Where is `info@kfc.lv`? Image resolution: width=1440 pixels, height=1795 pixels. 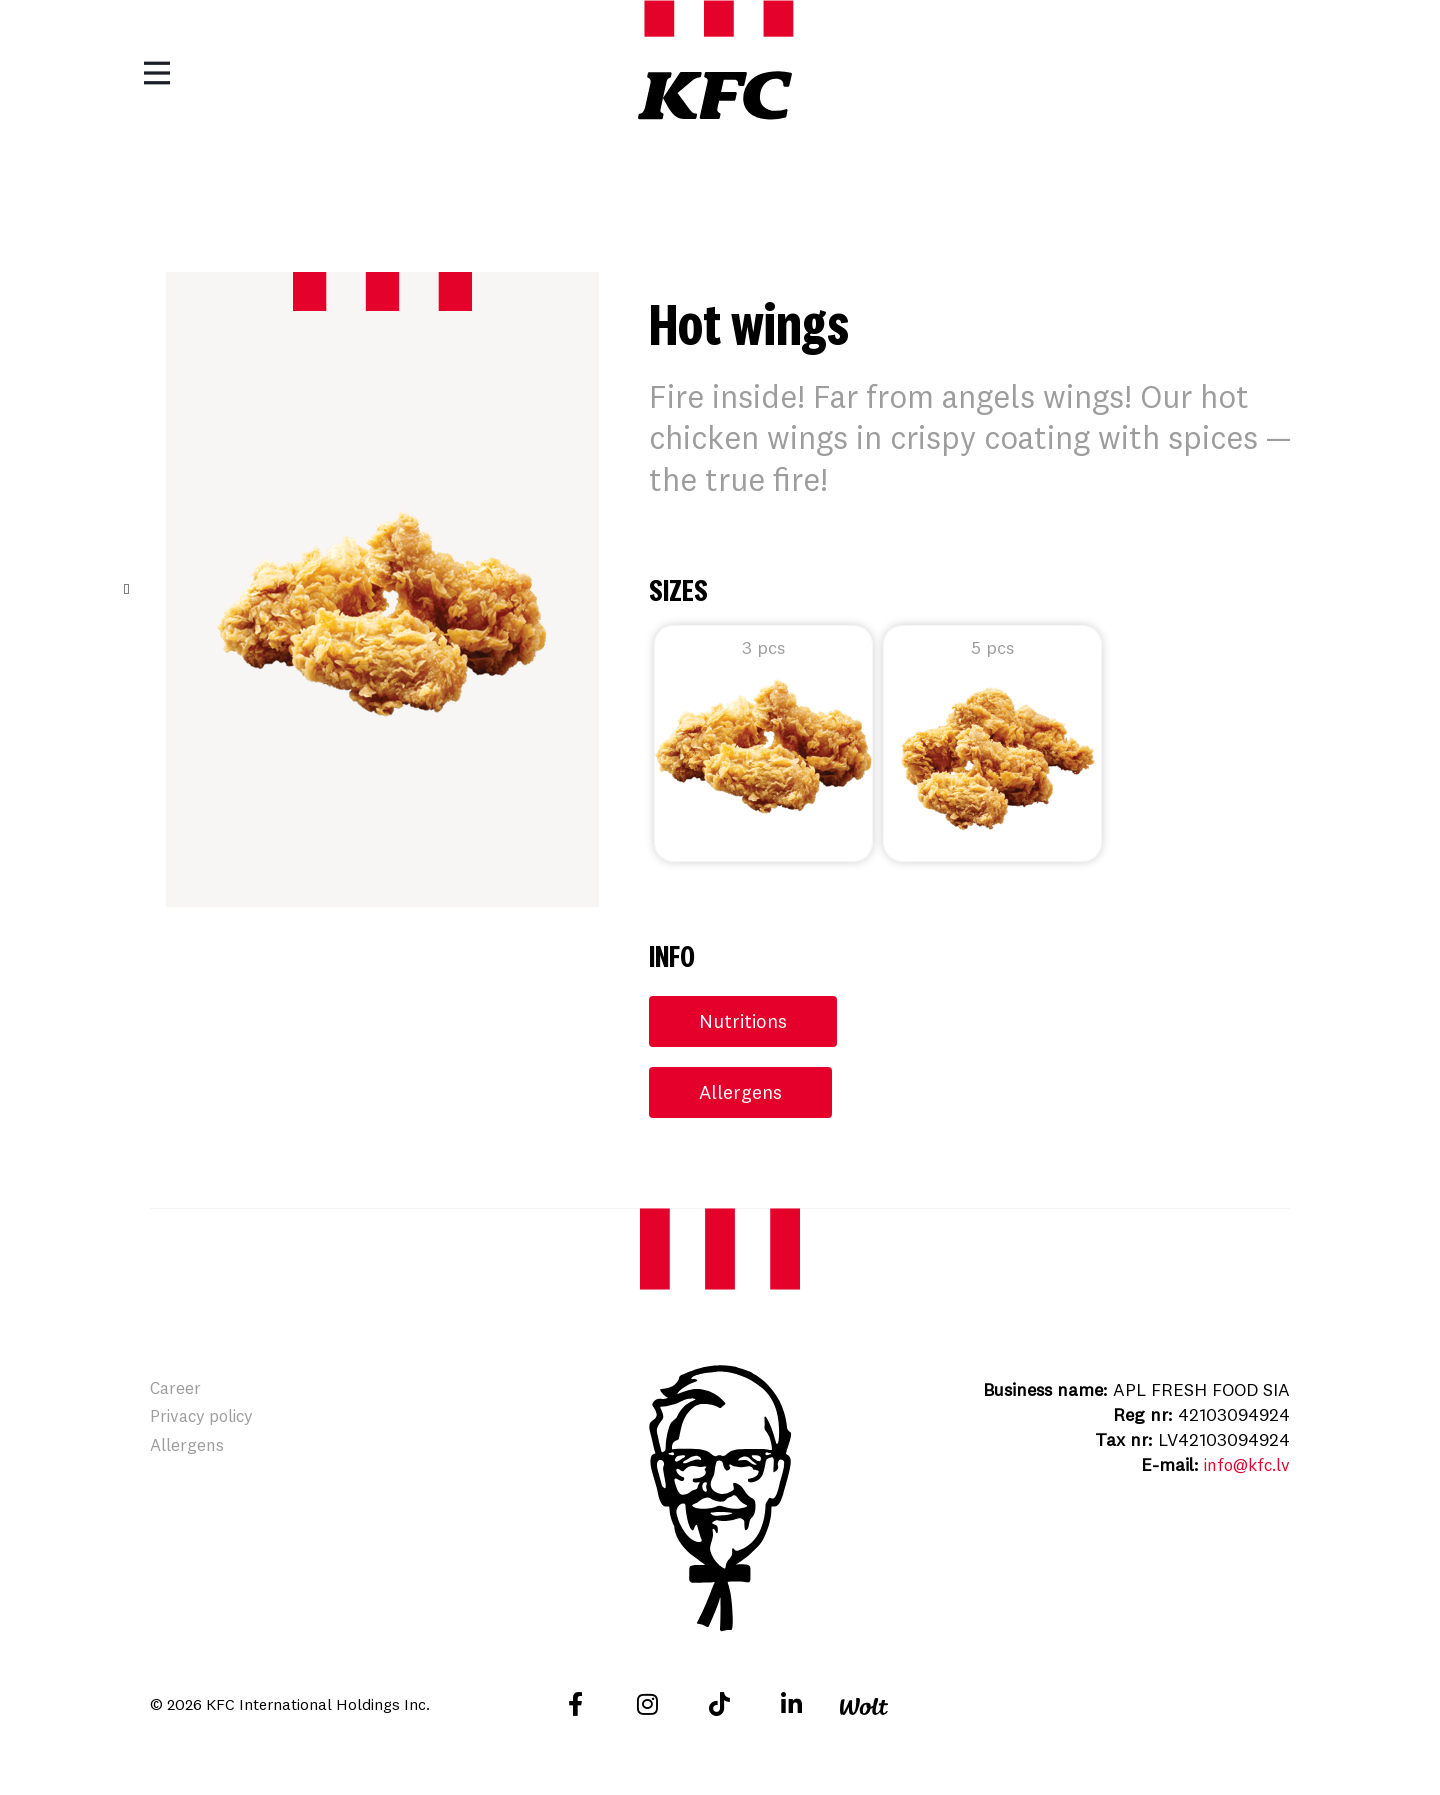 info@kfc.lv is located at coordinates (1243, 1466).